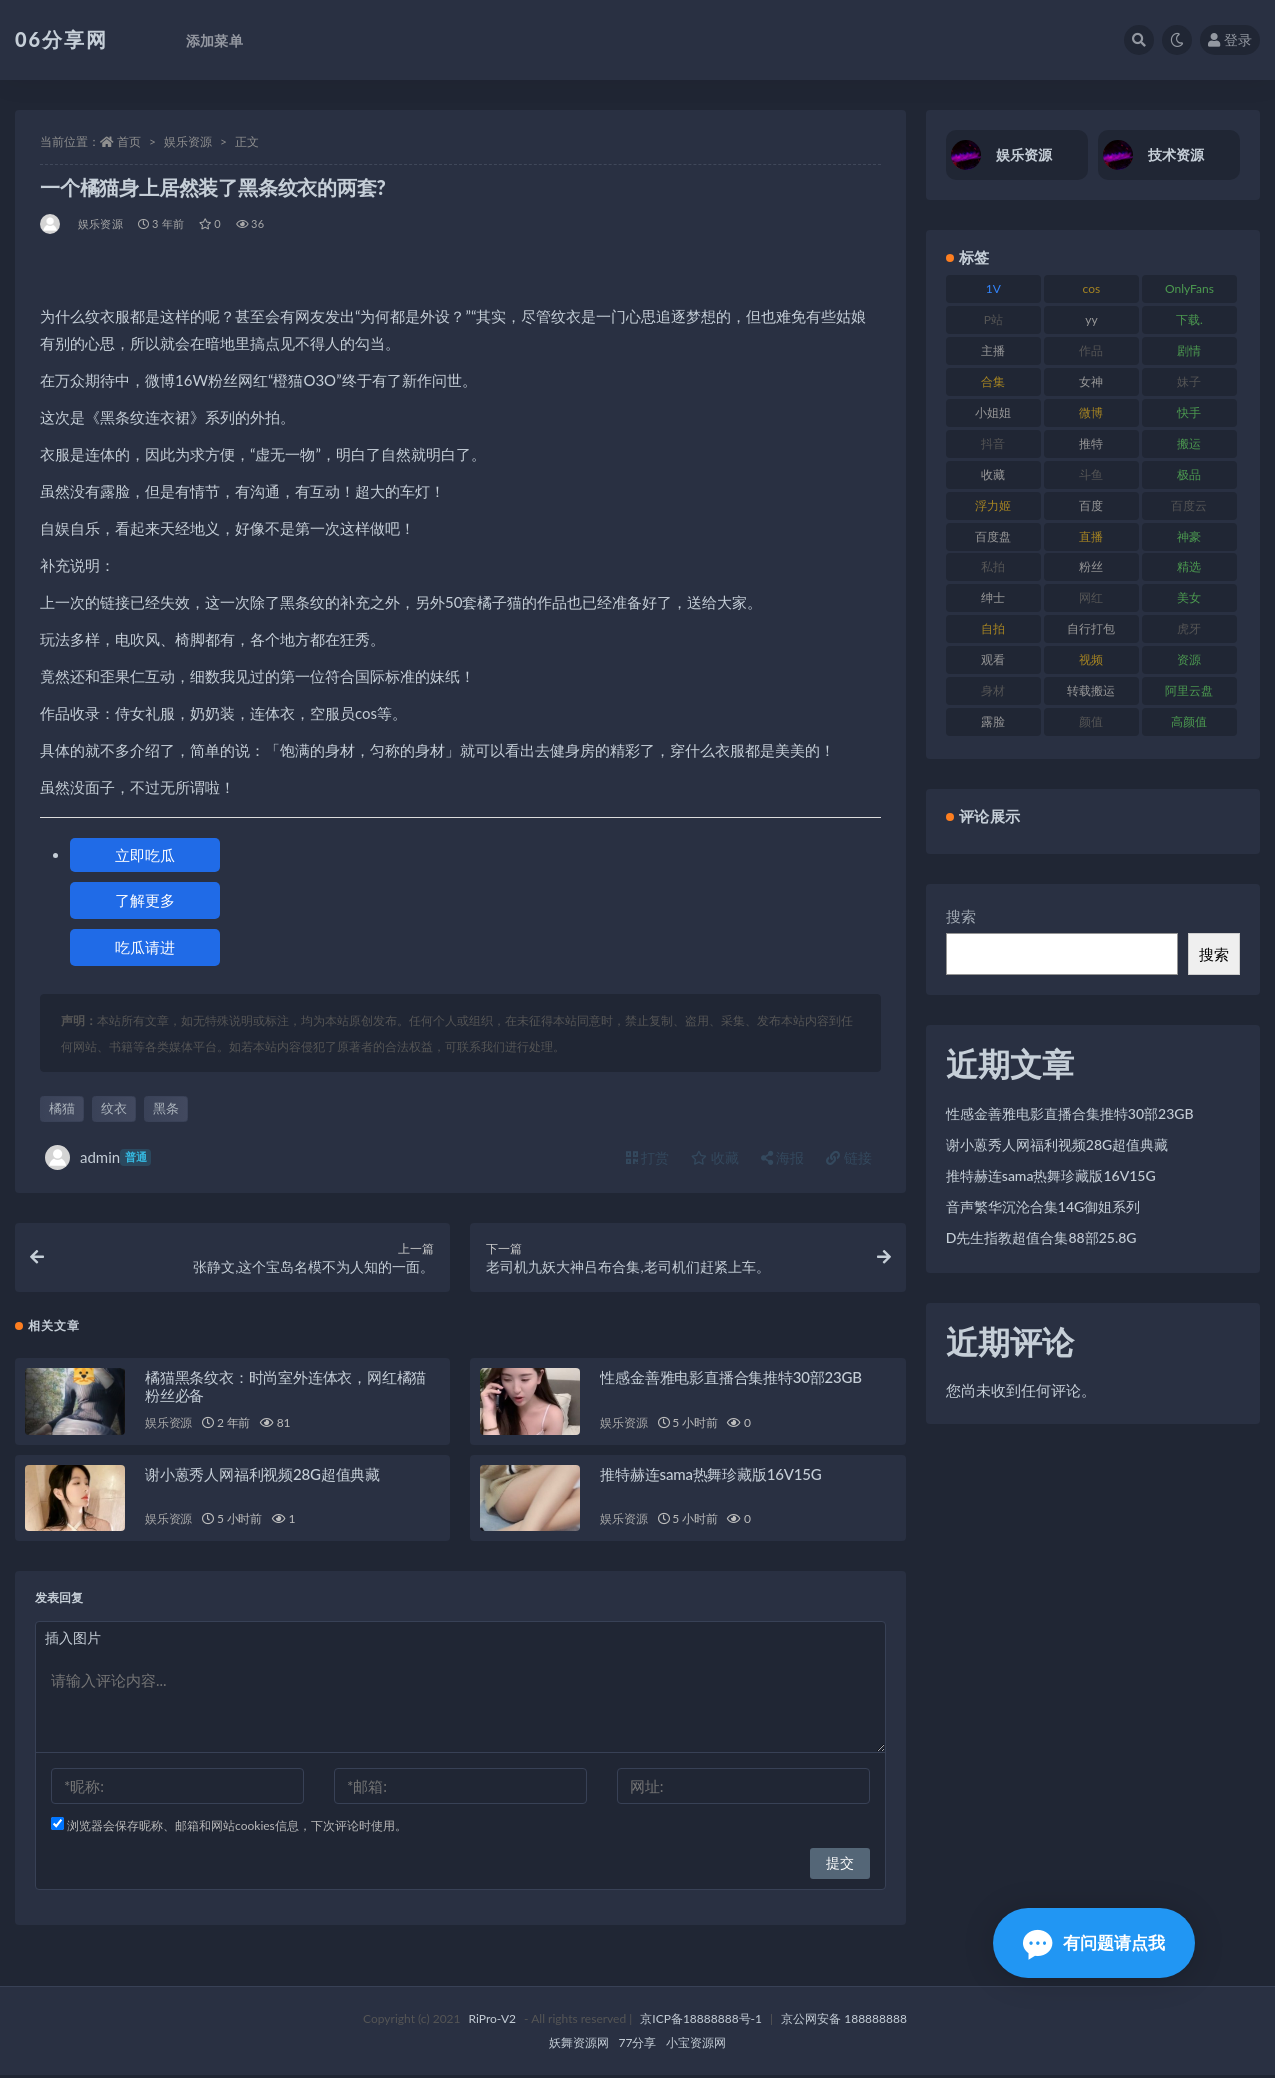 The width and height of the screenshot is (1275, 2078). I want to click on 神豪 [神豪 (82 项)], so click(1189, 536).